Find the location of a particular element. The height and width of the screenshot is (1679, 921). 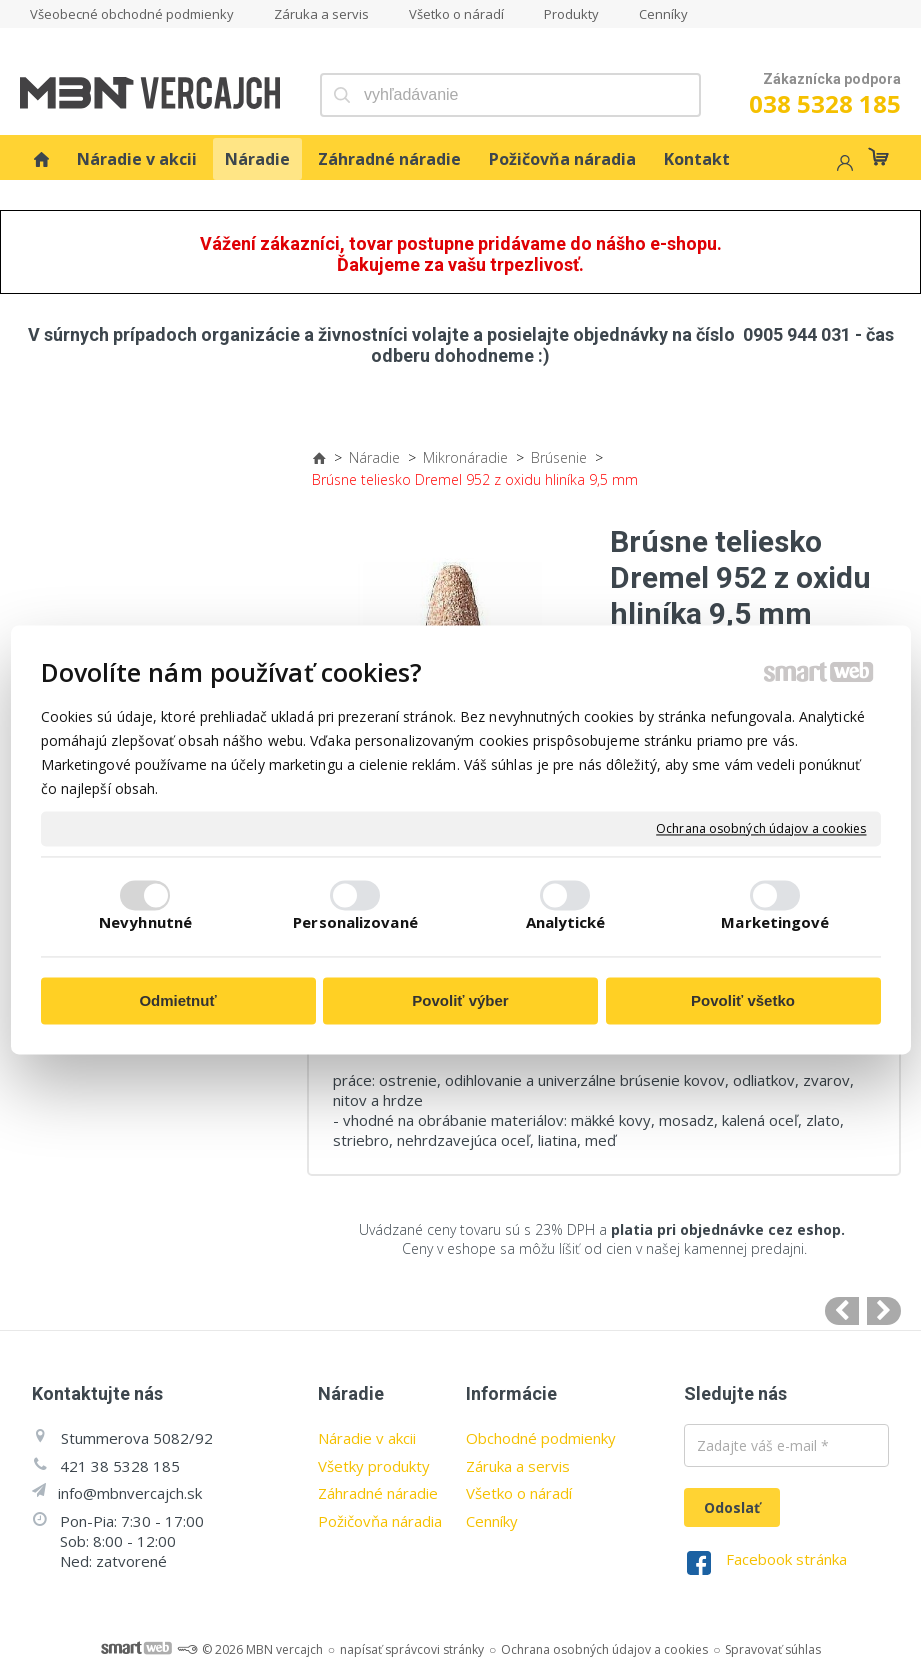

Záhradné náradie is located at coordinates (378, 1493).